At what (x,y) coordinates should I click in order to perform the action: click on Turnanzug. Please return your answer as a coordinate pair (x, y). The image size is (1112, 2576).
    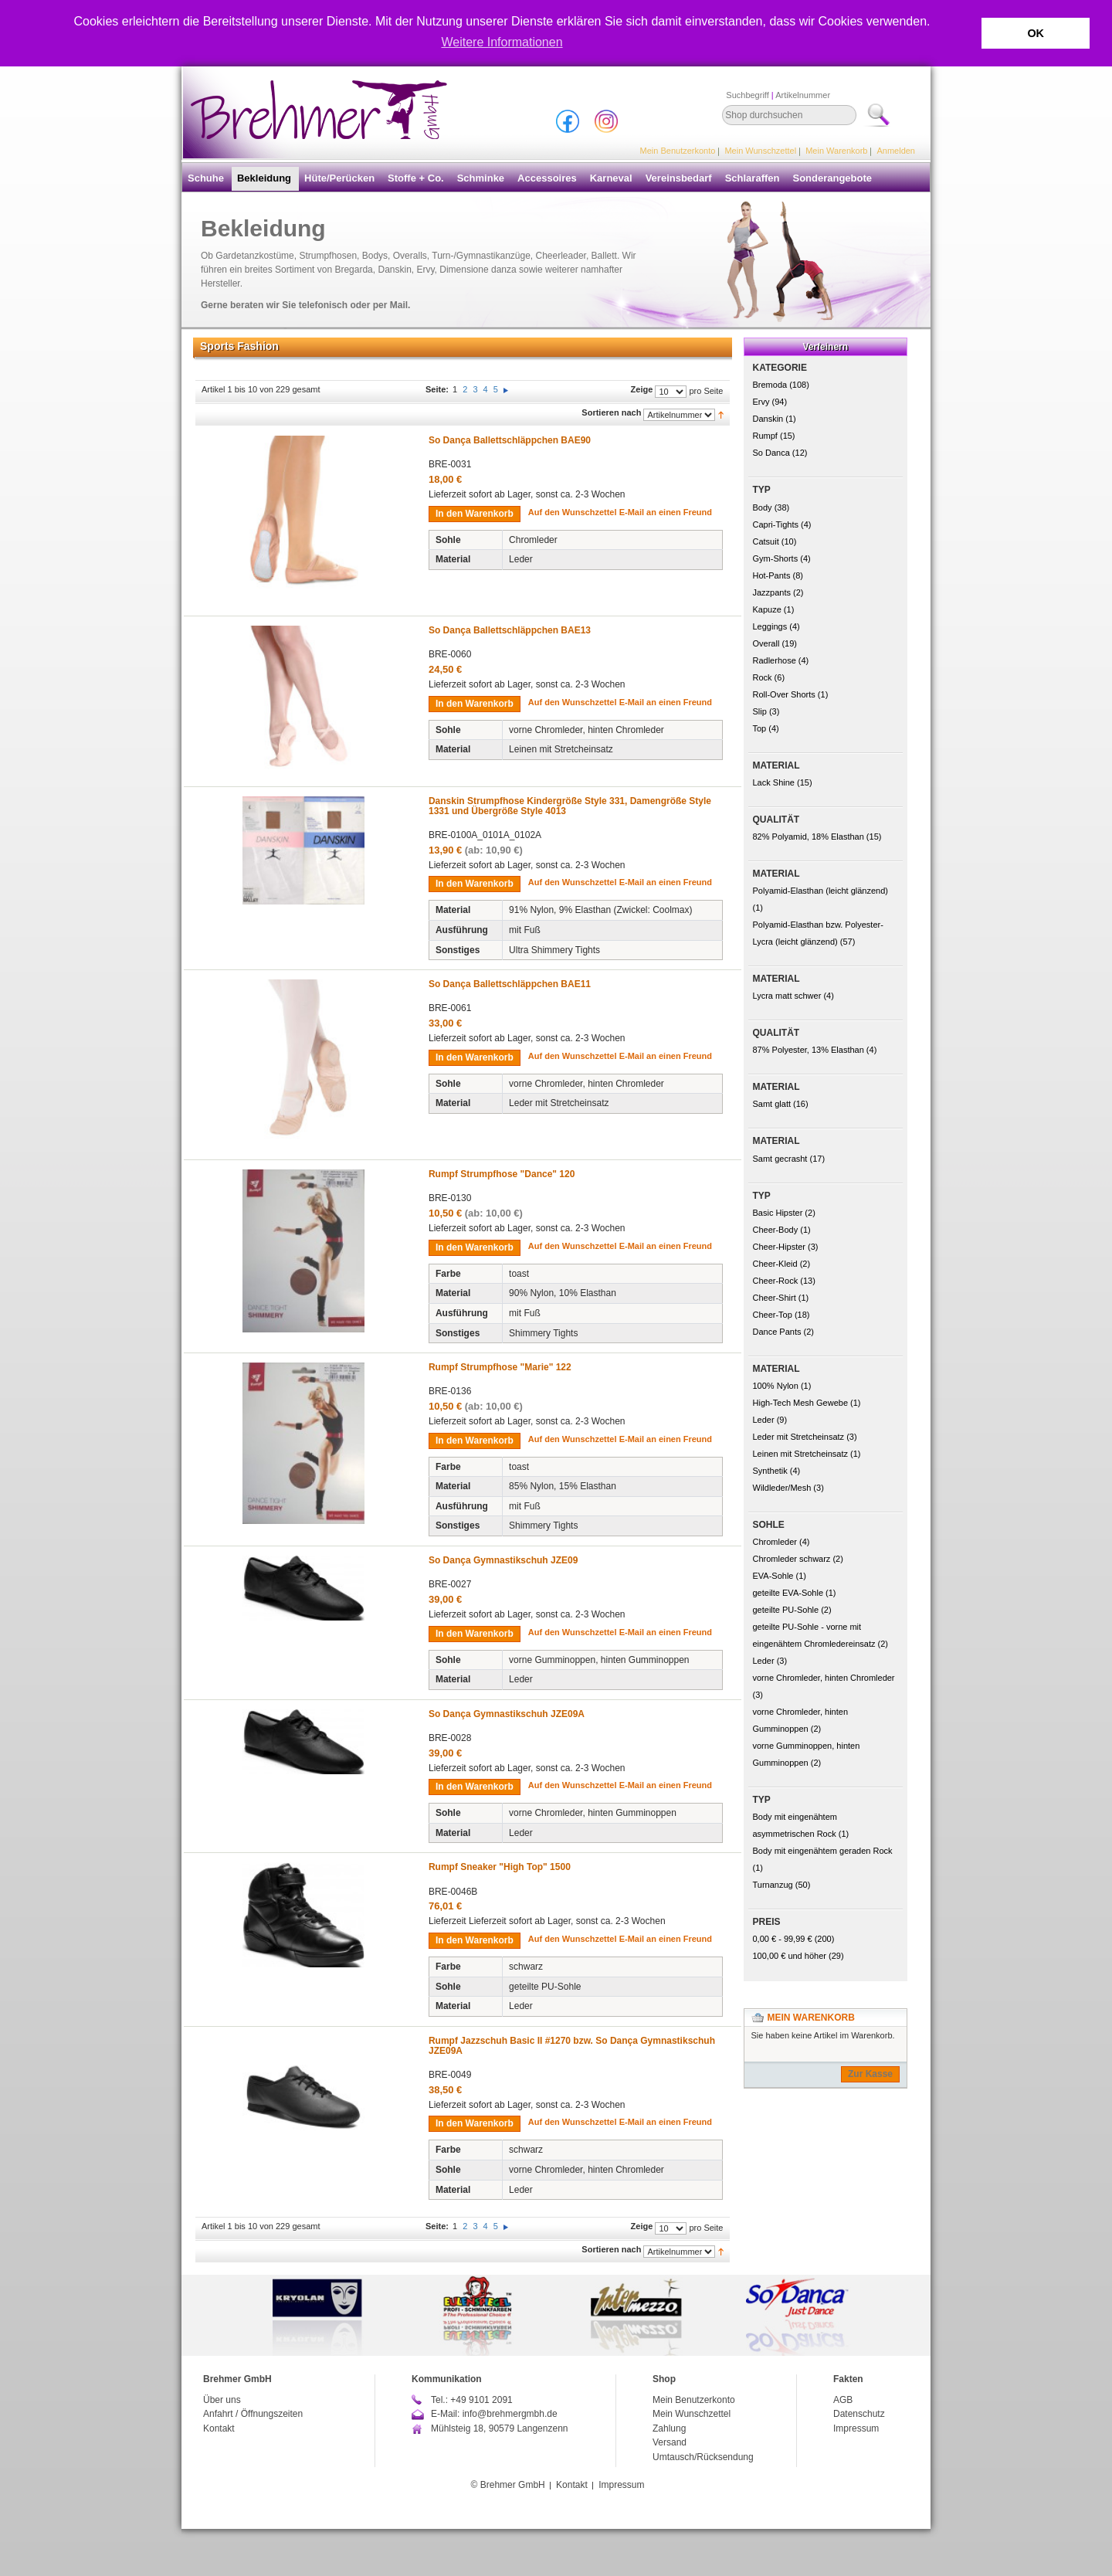
    Looking at the image, I should click on (773, 1884).